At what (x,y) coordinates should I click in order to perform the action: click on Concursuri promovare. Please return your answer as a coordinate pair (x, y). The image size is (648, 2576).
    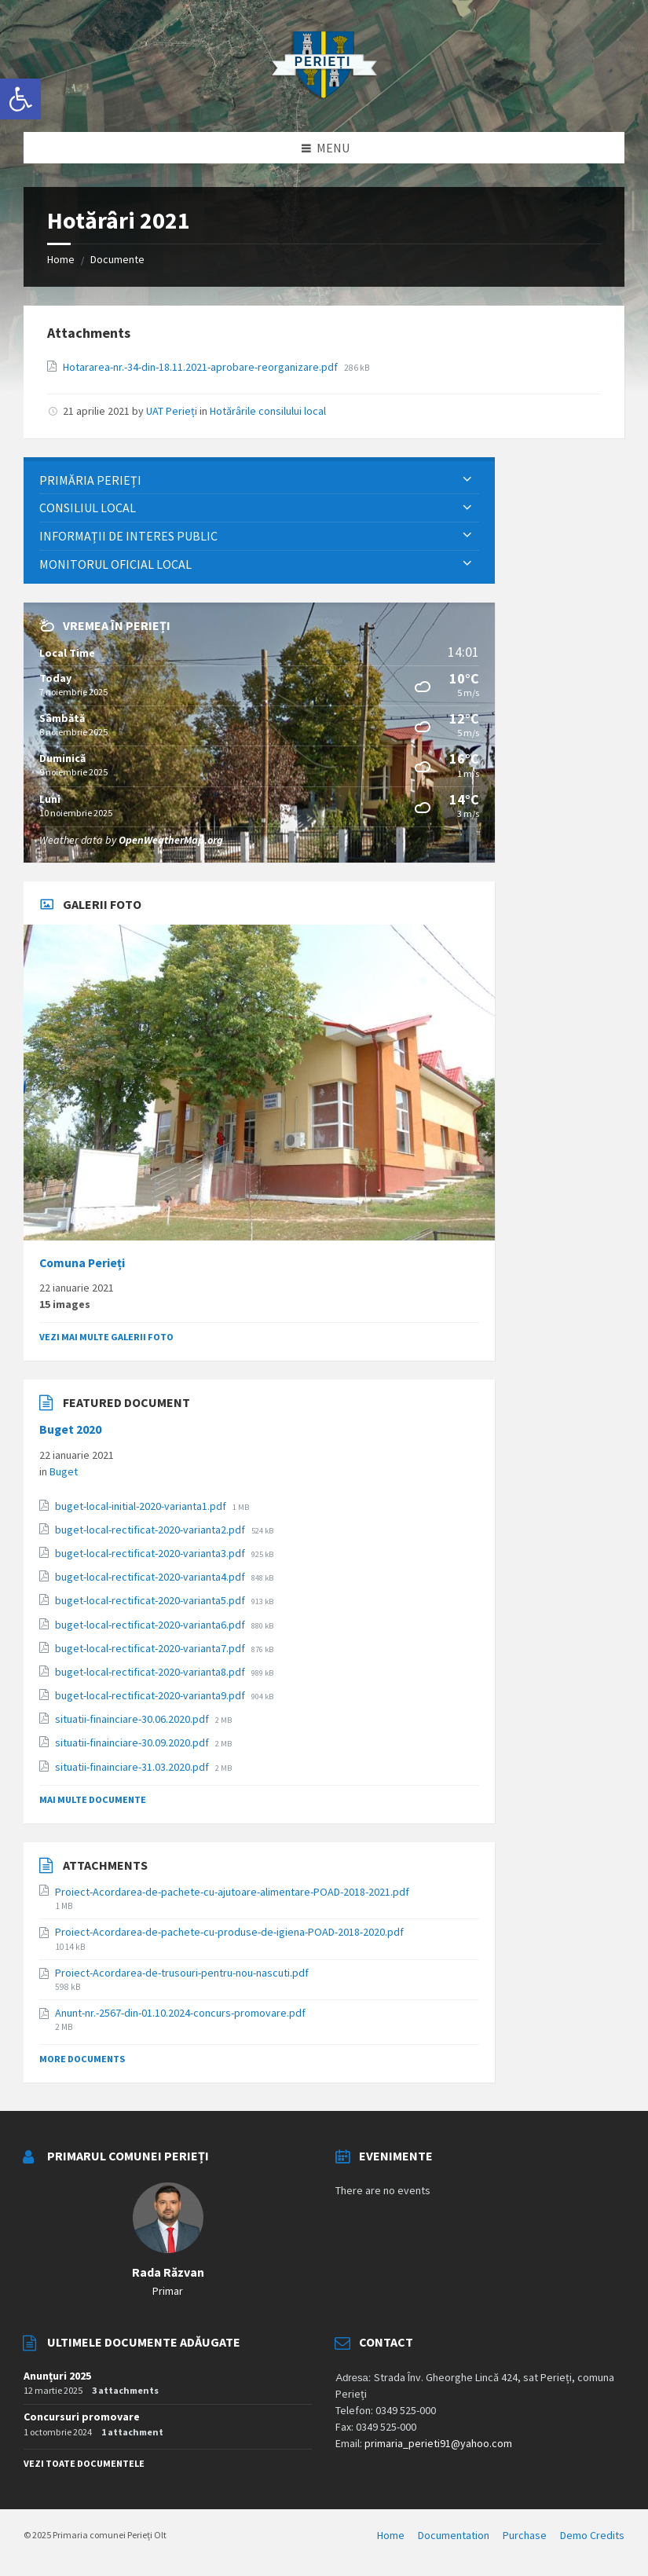
    Looking at the image, I should click on (82, 2416).